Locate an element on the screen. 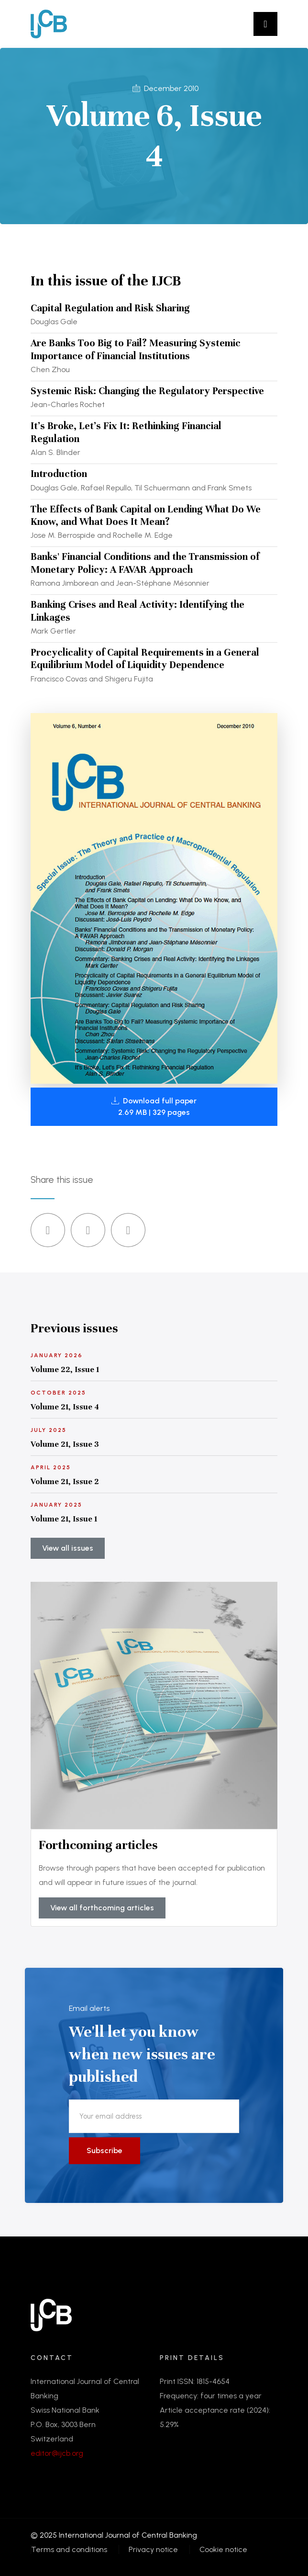  The Effects of Bank Capital on Lending What Do We Know, and What Does It Mean? is located at coordinates (146, 515).